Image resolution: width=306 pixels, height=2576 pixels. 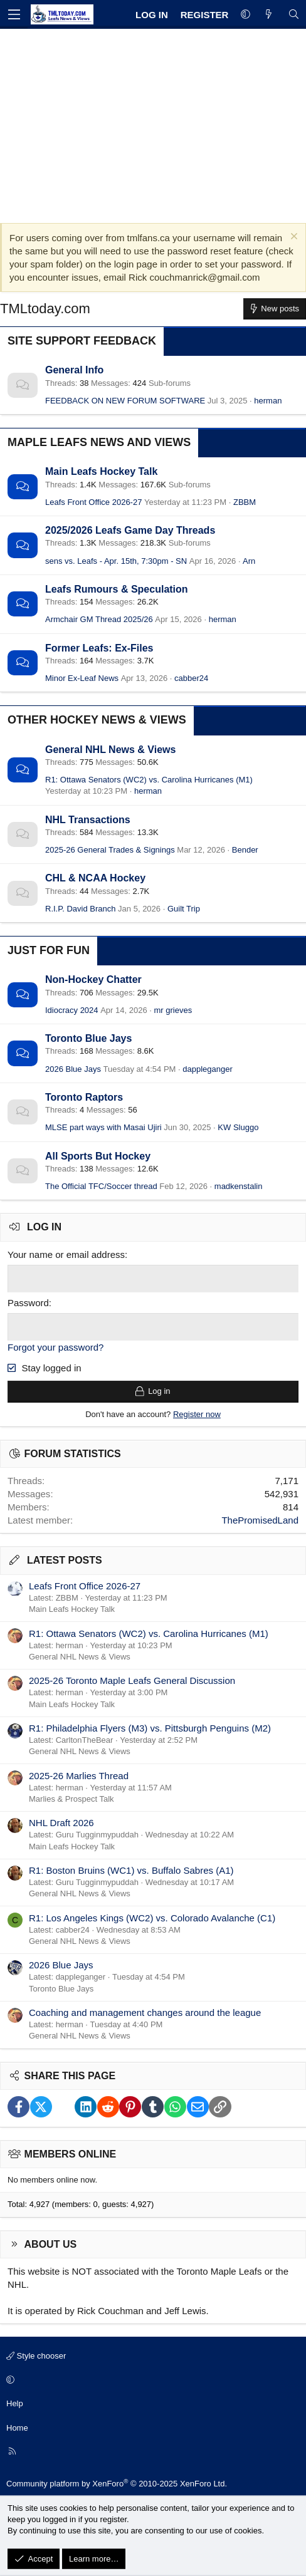 I want to click on 2025-26 Toronto Maple Leafs General Discussion, so click(x=132, y=1680).